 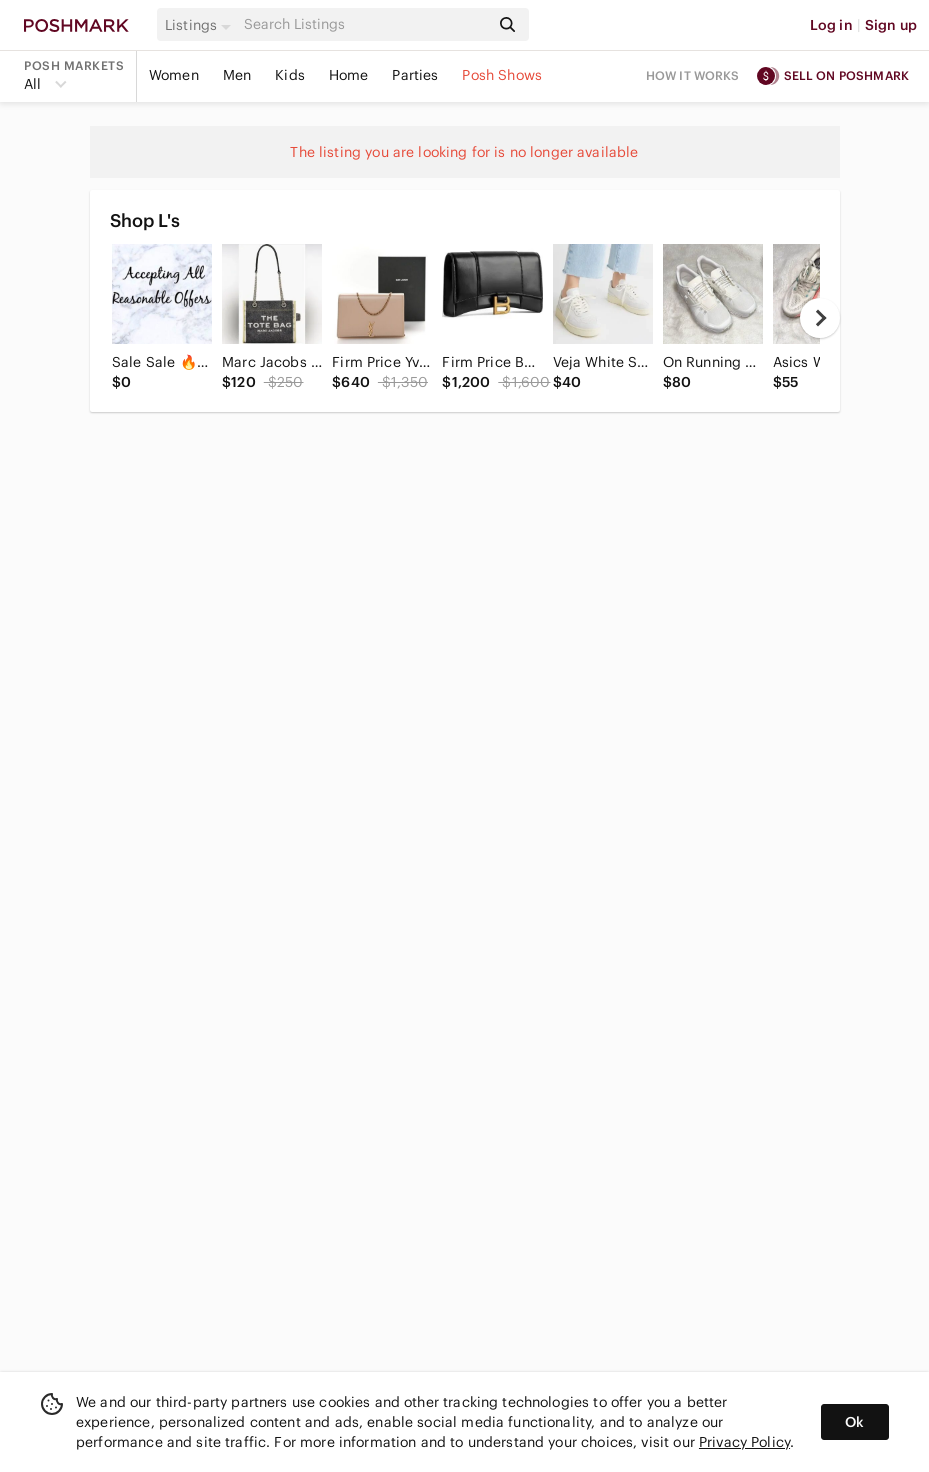 I want to click on [Search], so click(x=365, y=24).